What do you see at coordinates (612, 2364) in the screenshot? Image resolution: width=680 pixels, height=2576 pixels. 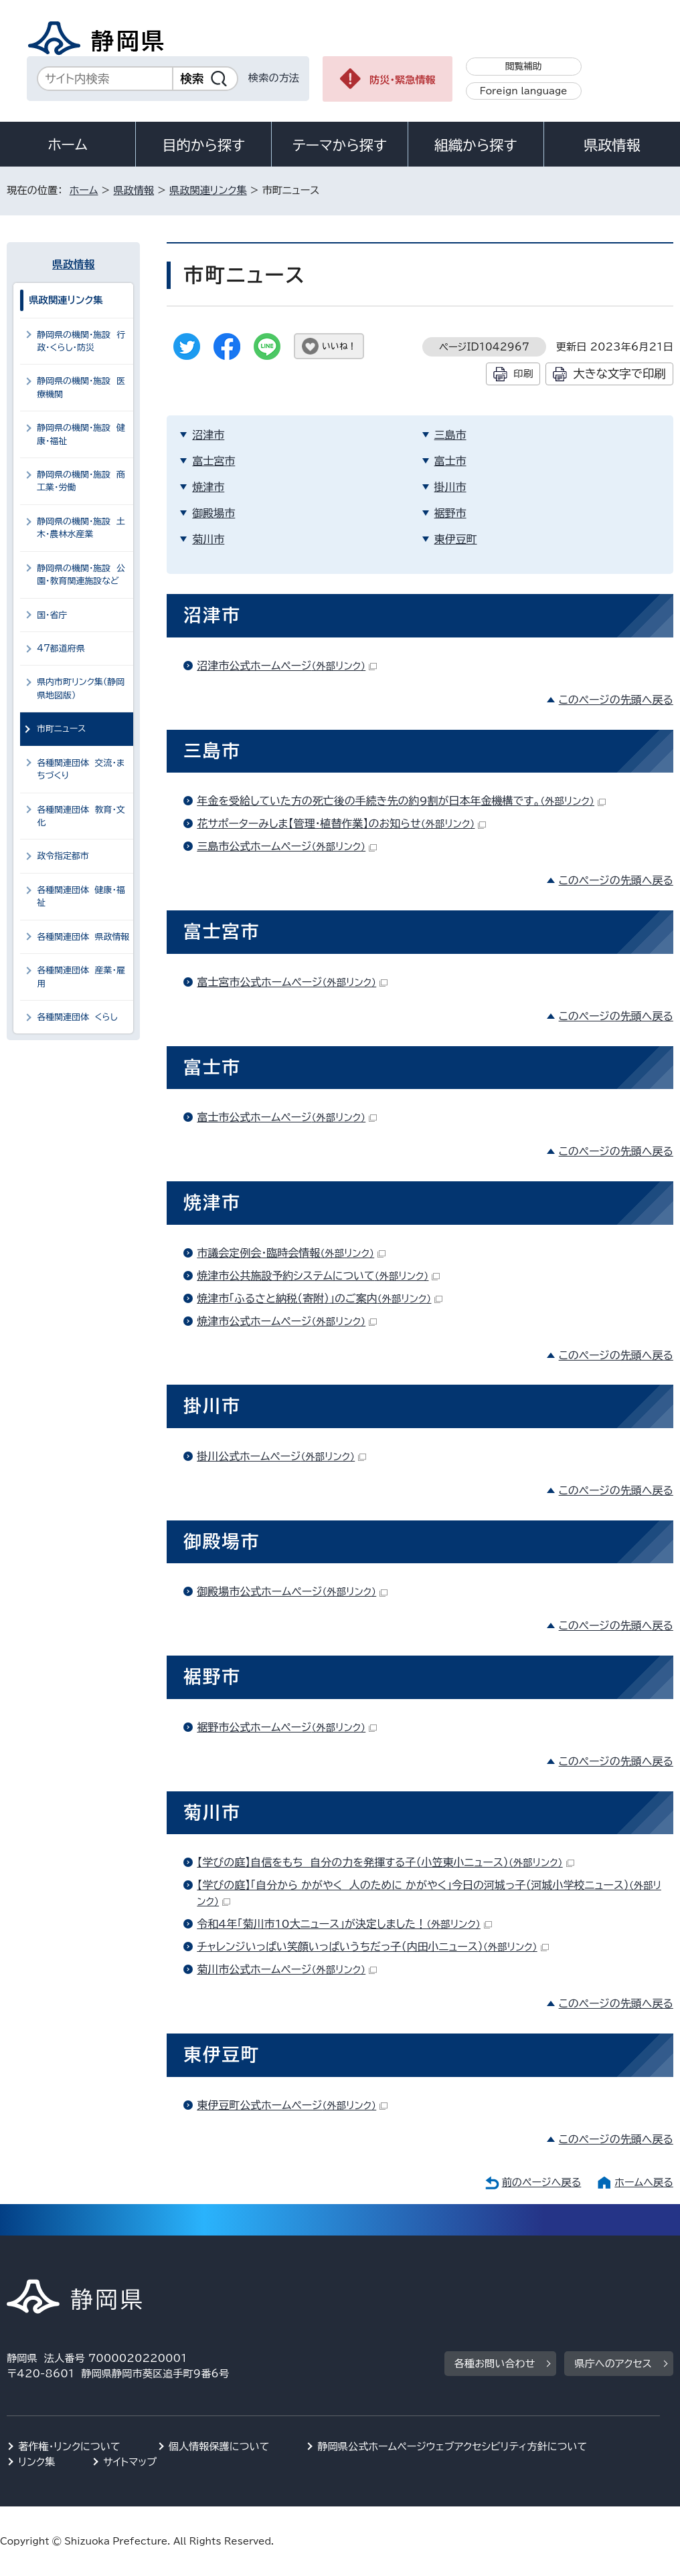 I see `県庁へのアクセス` at bounding box center [612, 2364].